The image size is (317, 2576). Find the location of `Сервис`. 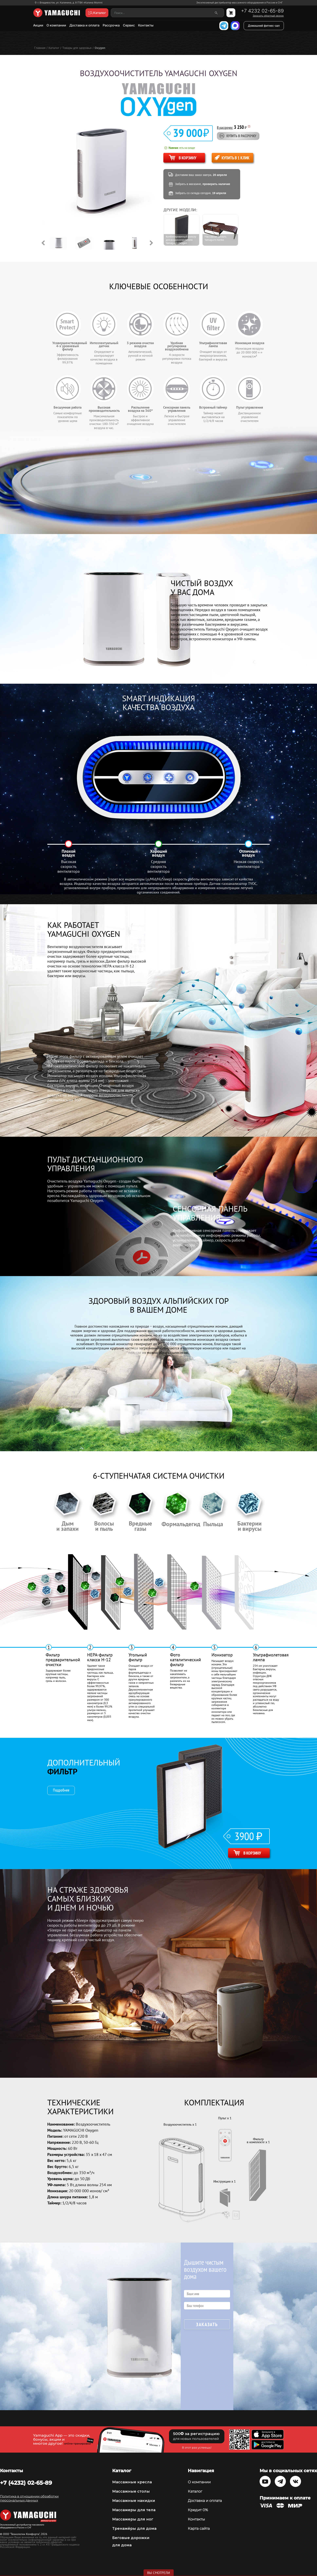

Сервис is located at coordinates (129, 25).